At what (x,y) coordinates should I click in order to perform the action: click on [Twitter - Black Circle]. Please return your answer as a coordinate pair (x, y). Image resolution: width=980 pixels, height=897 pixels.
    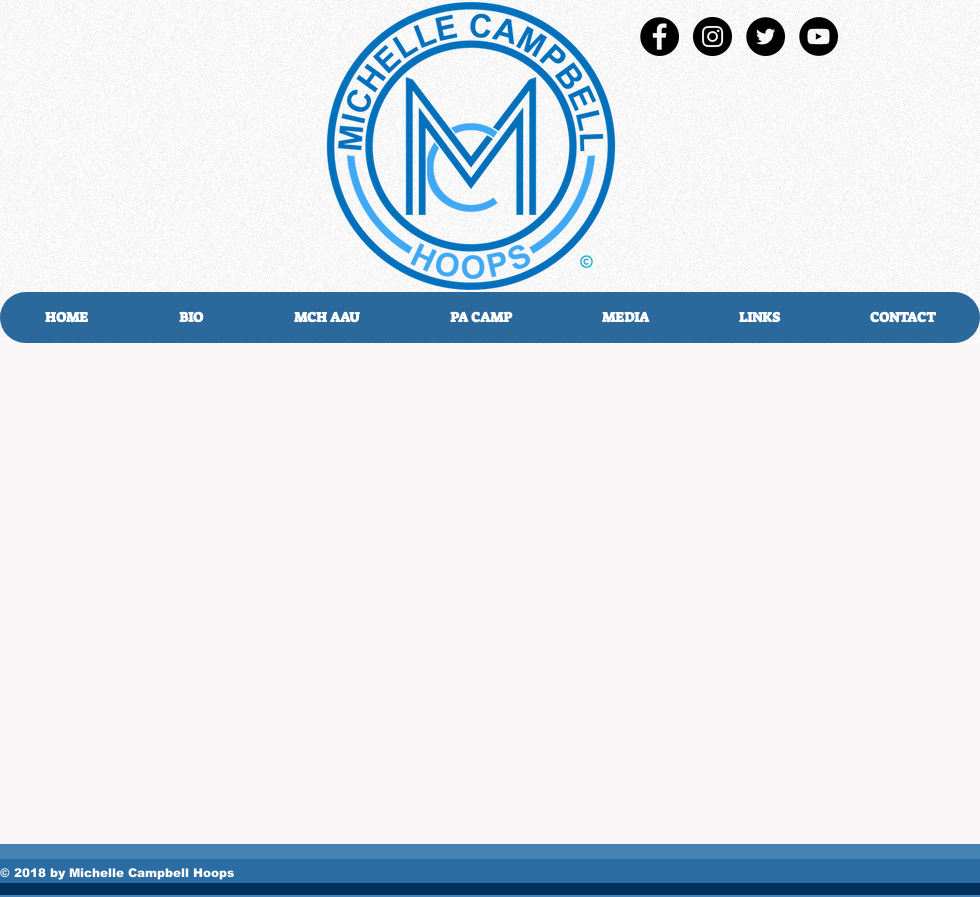
    Looking at the image, I should click on (765, 36).